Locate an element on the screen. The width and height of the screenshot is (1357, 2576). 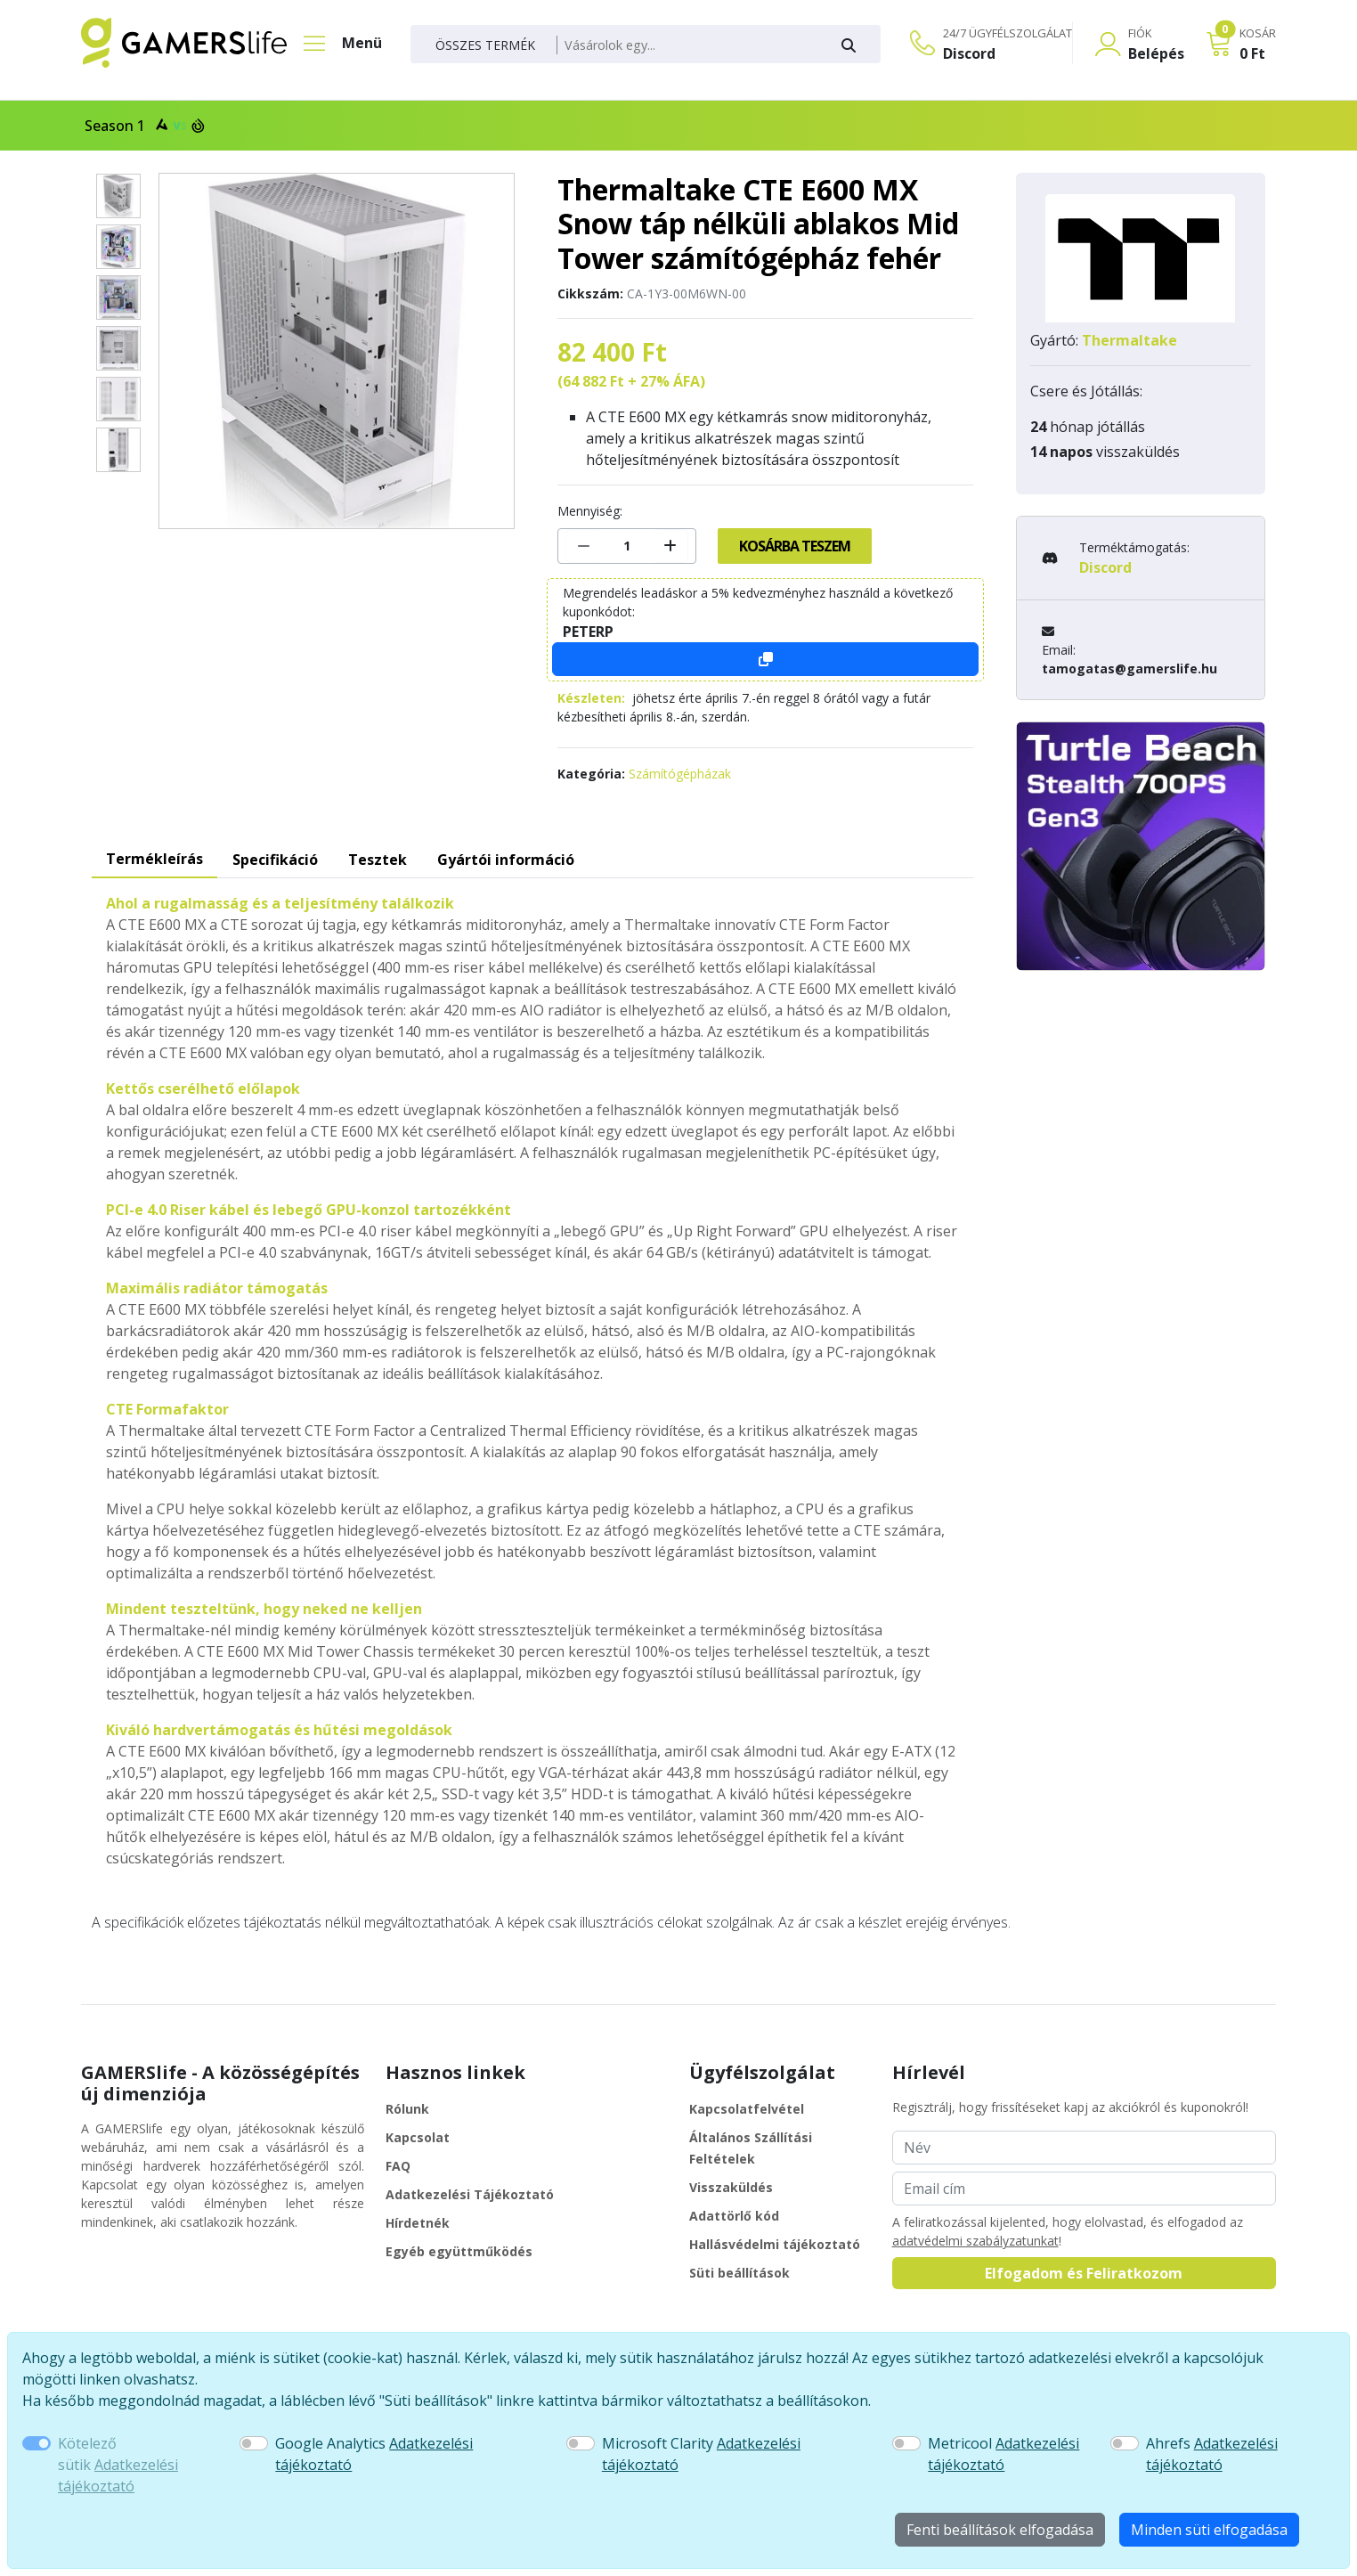
Kötelező sütik is located at coordinates (118, 2464).